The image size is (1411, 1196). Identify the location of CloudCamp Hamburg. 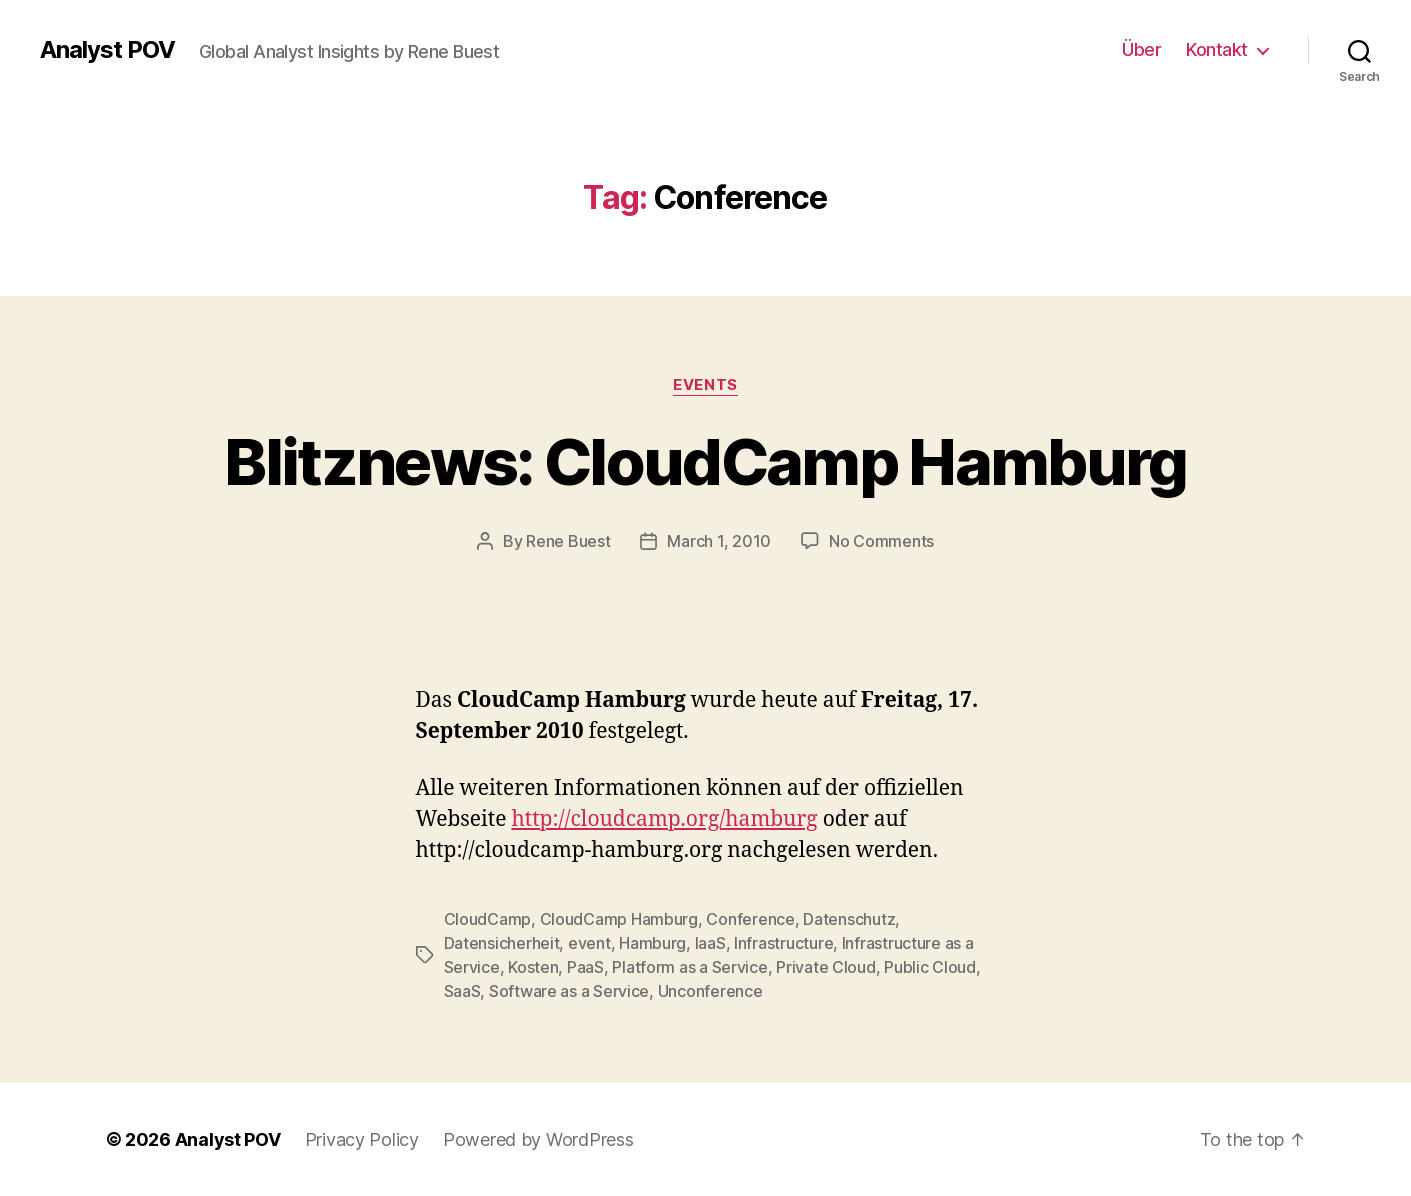
(619, 919).